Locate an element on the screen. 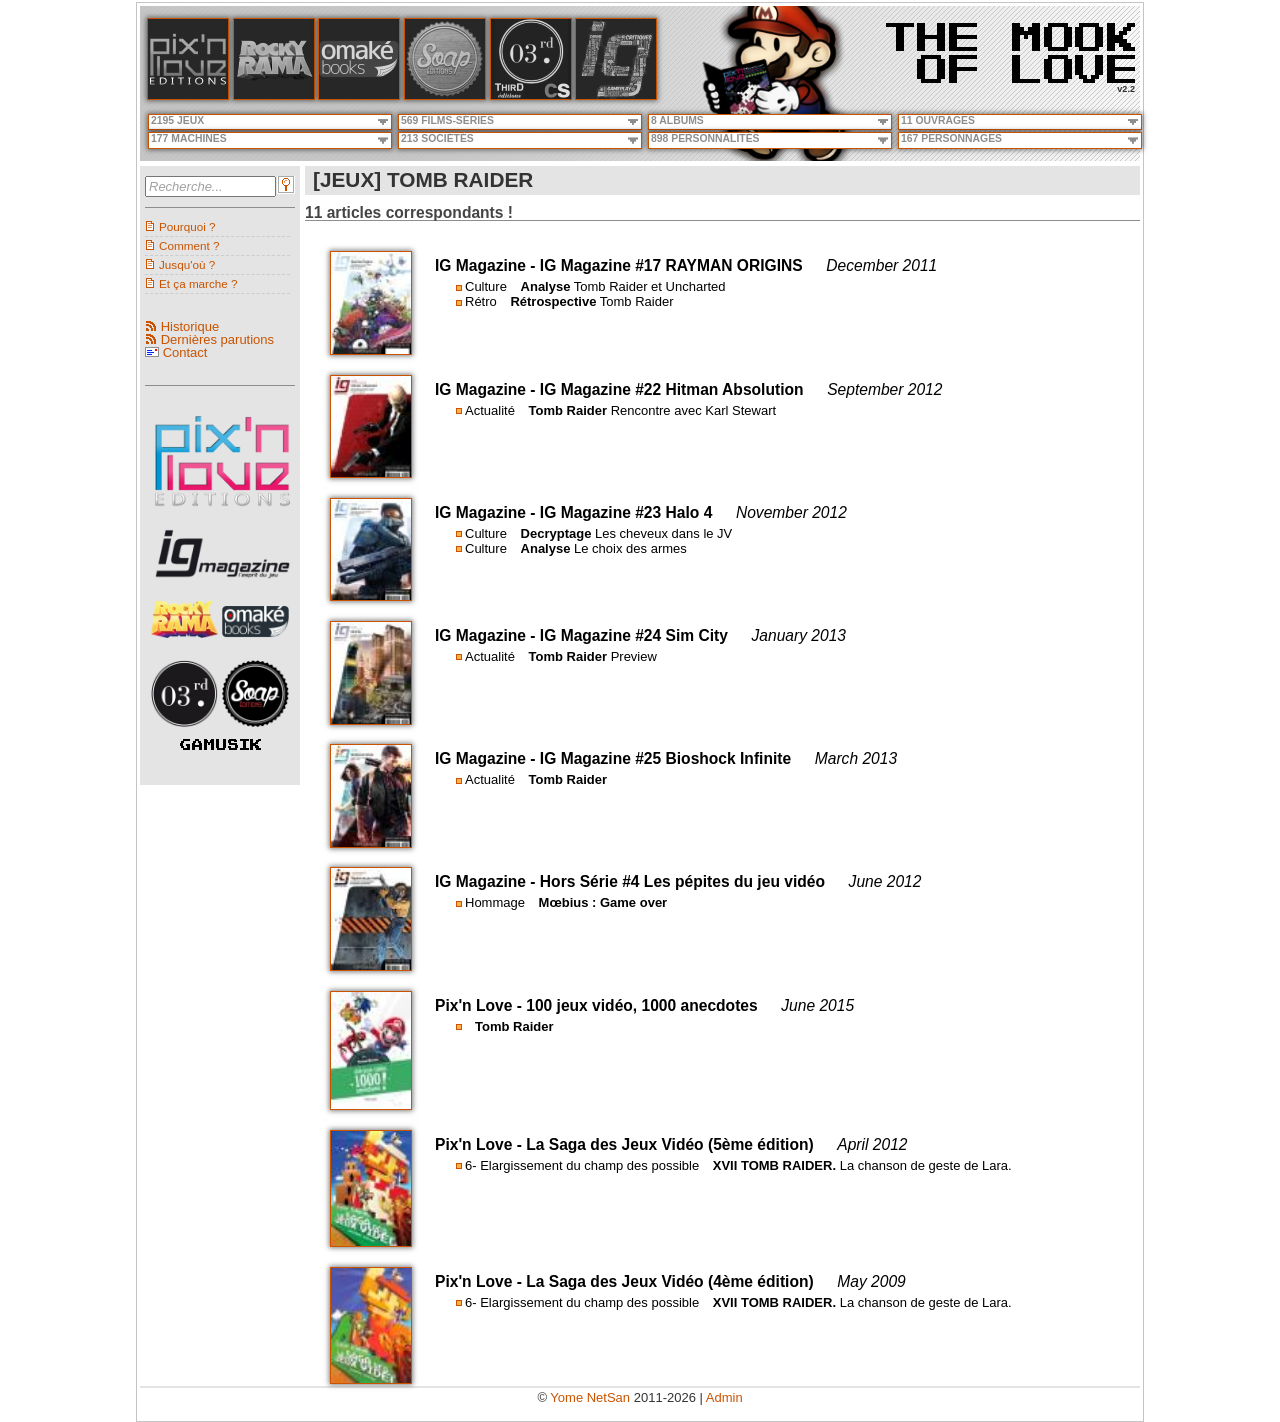 The image size is (1280, 1422). Mœbius : Game over is located at coordinates (603, 902).